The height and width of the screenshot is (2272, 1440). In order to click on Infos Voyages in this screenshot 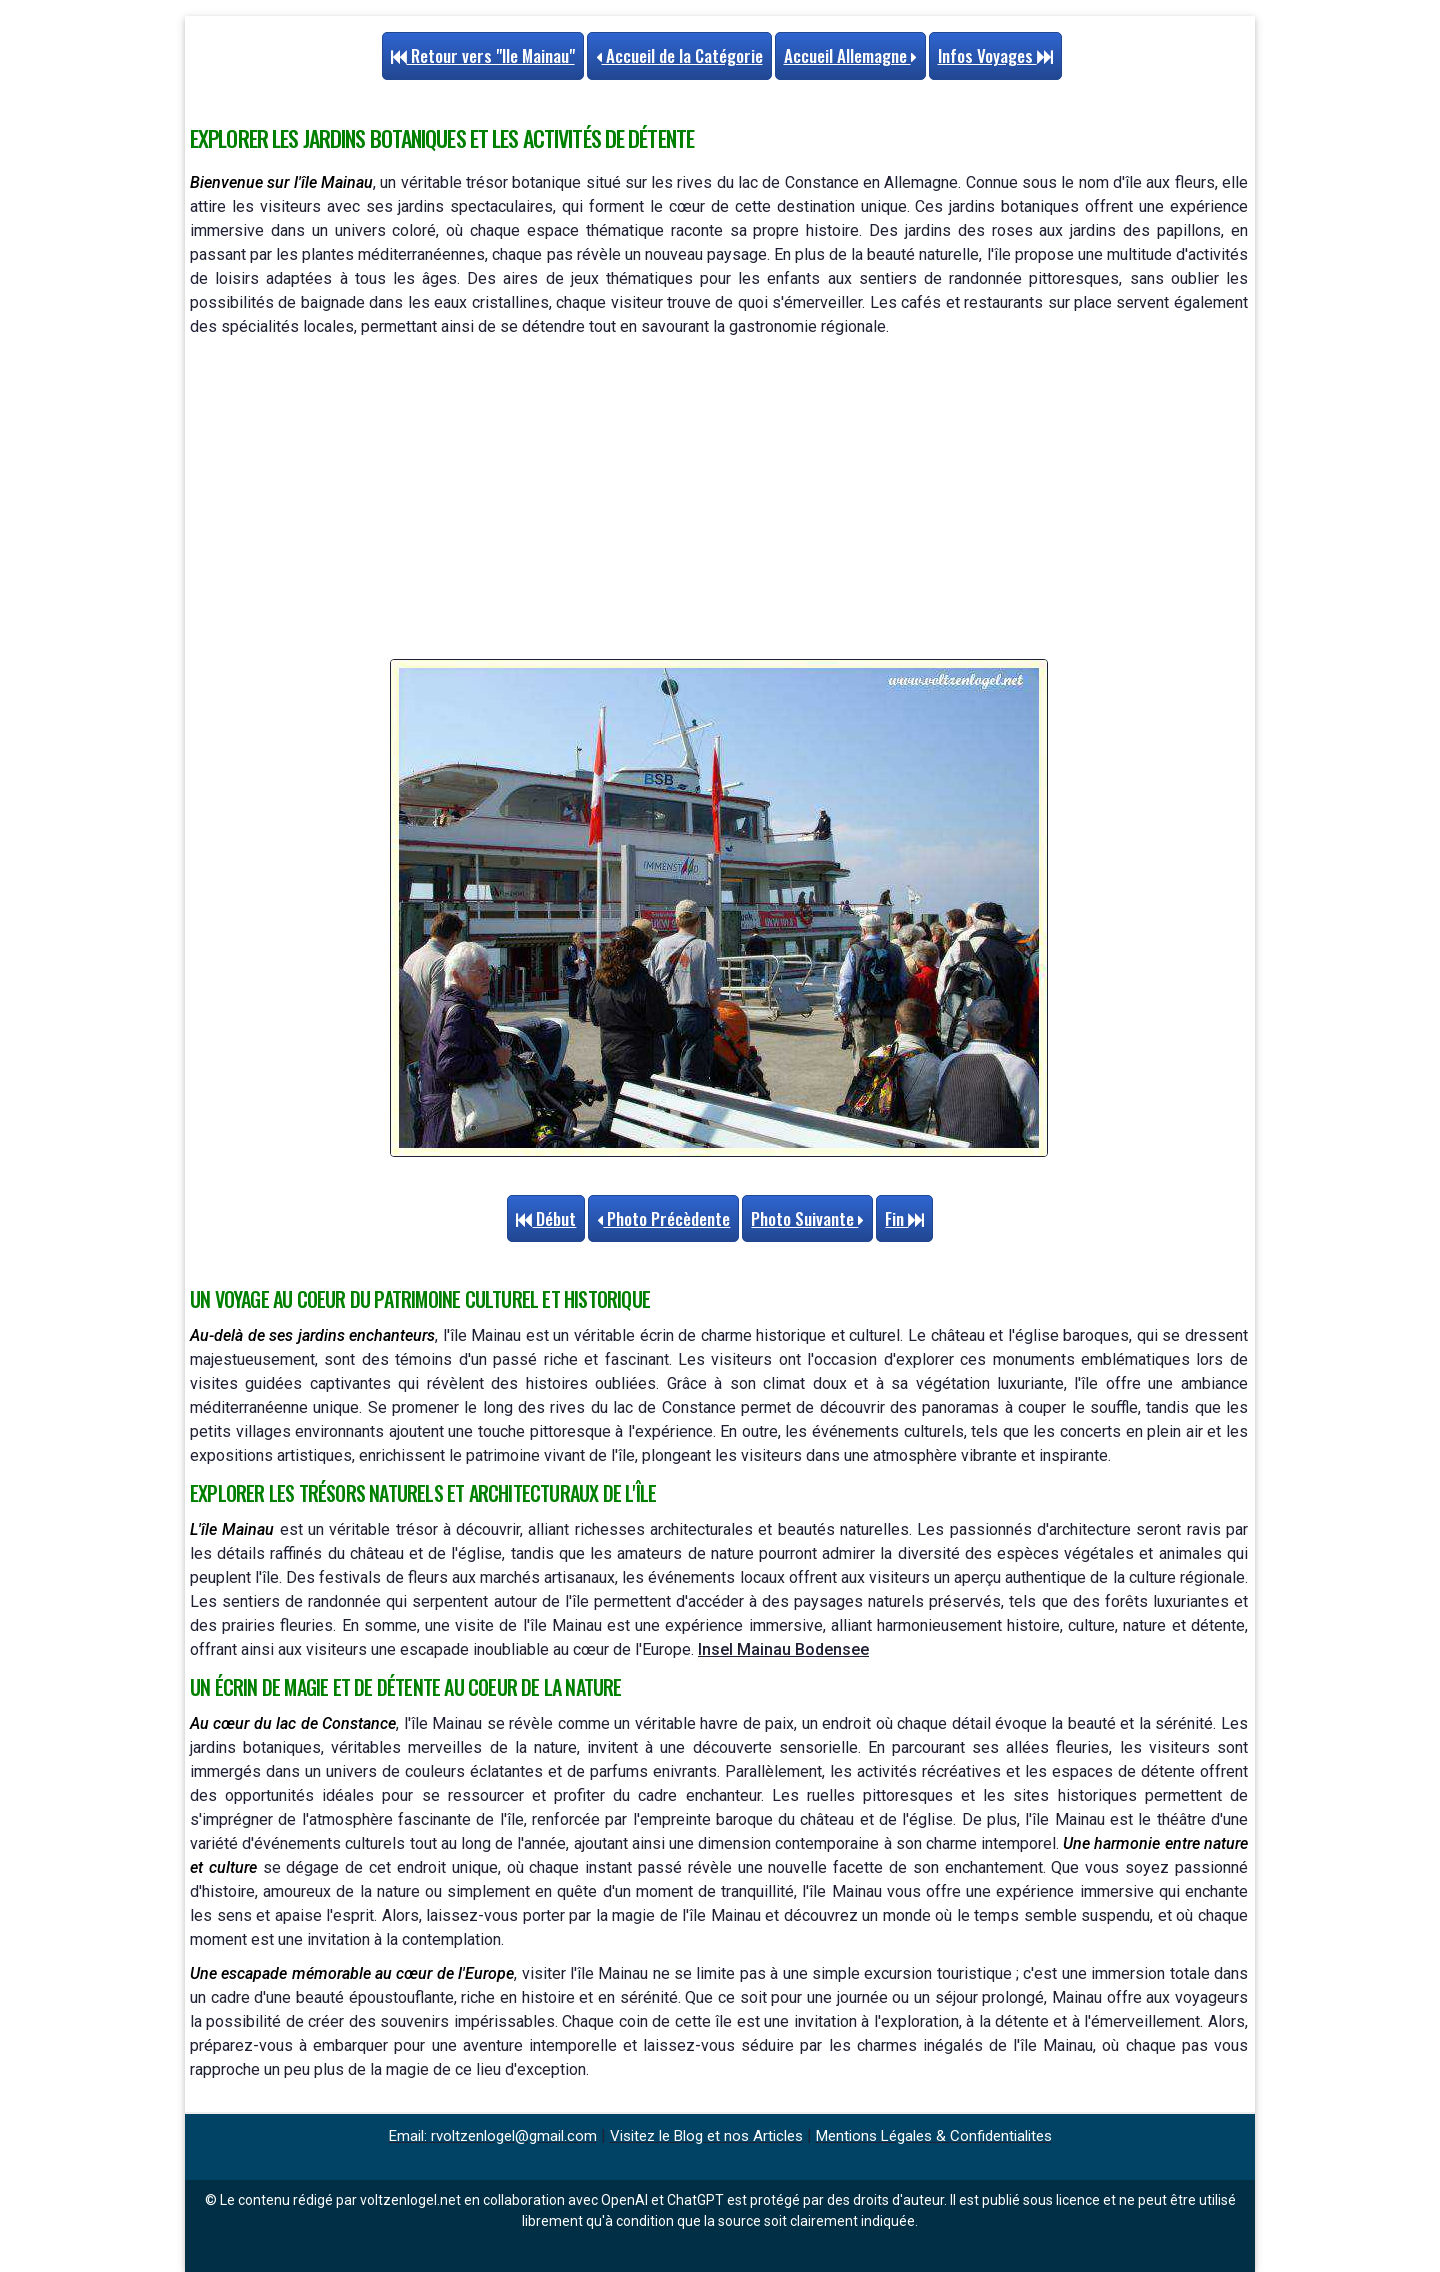, I will do `click(995, 55)`.